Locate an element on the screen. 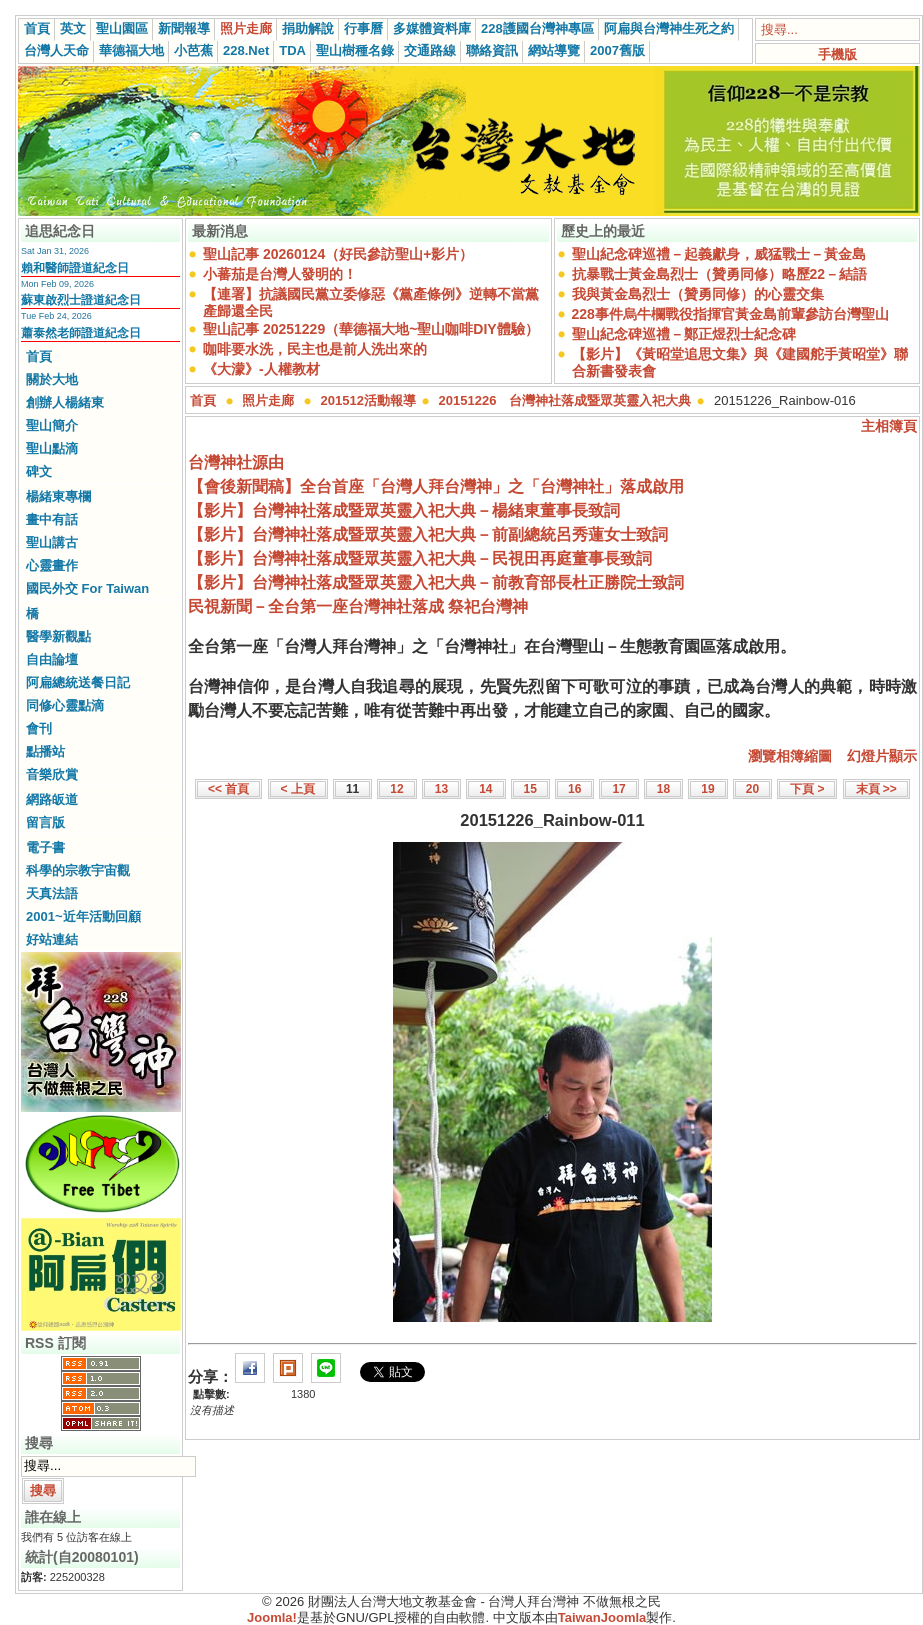 The width and height of the screenshot is (923, 1625). < 上頁 is located at coordinates (298, 789).